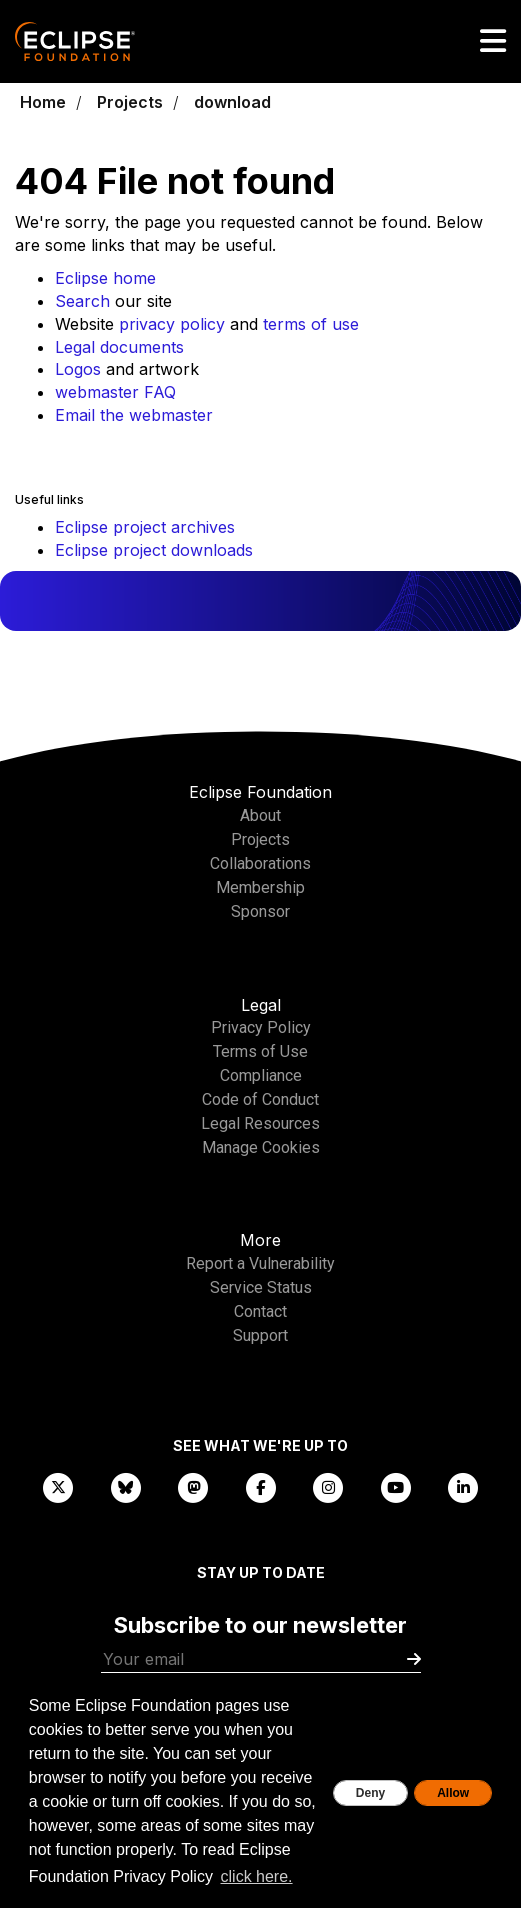 The width and height of the screenshot is (521, 1908). Describe the element at coordinates (260, 1099) in the screenshot. I see `Code of Conduct` at that location.